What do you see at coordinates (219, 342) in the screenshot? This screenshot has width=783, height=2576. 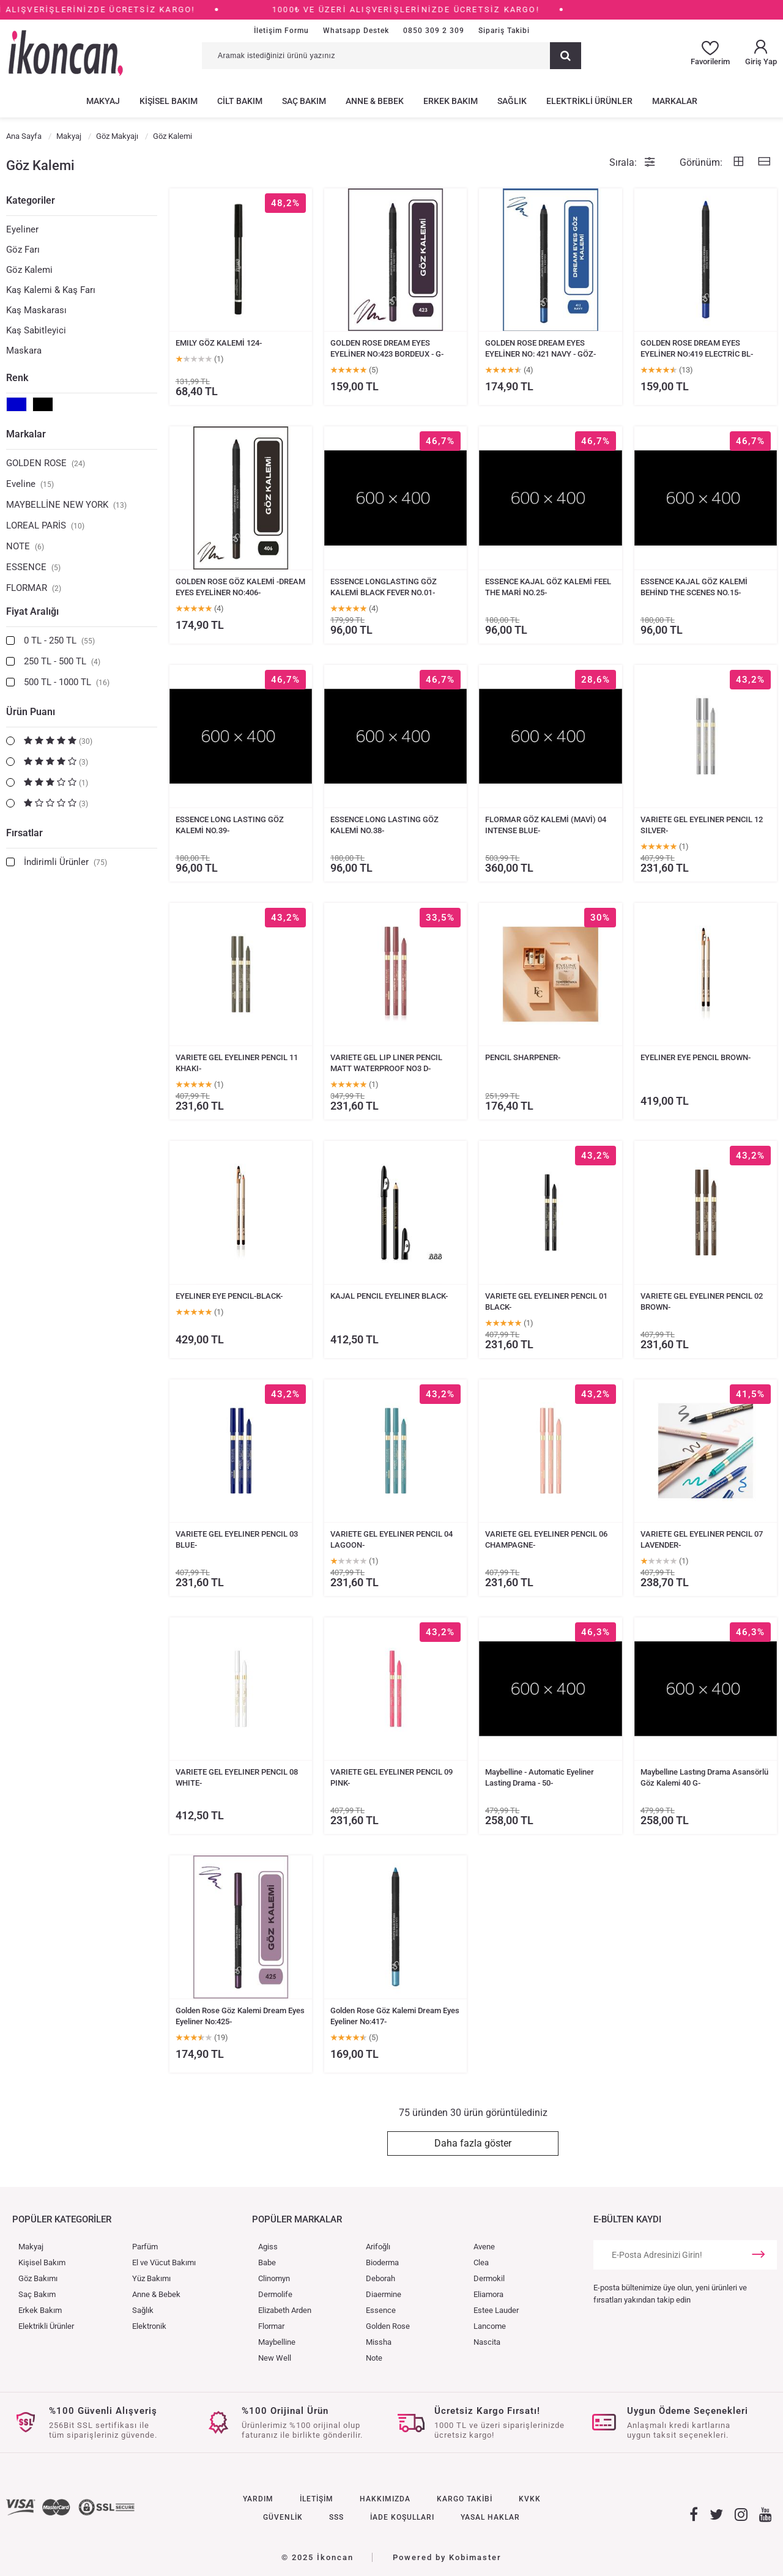 I see `EMILY GÖZ KALEMİ 124-` at bounding box center [219, 342].